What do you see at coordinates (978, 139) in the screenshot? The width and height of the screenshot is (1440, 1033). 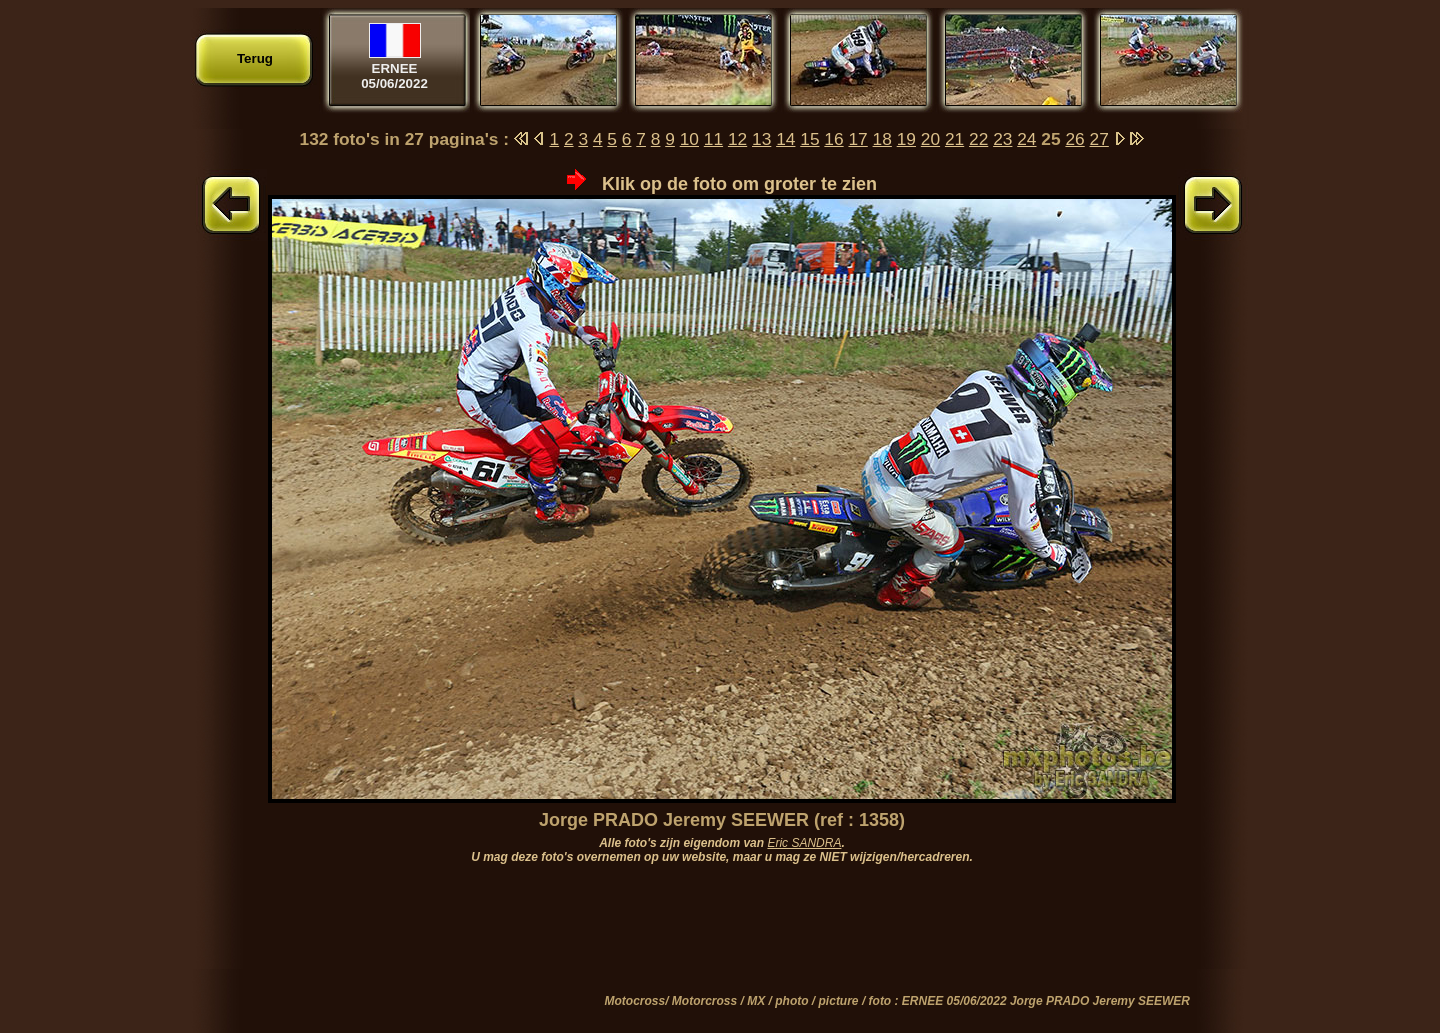 I see `22` at bounding box center [978, 139].